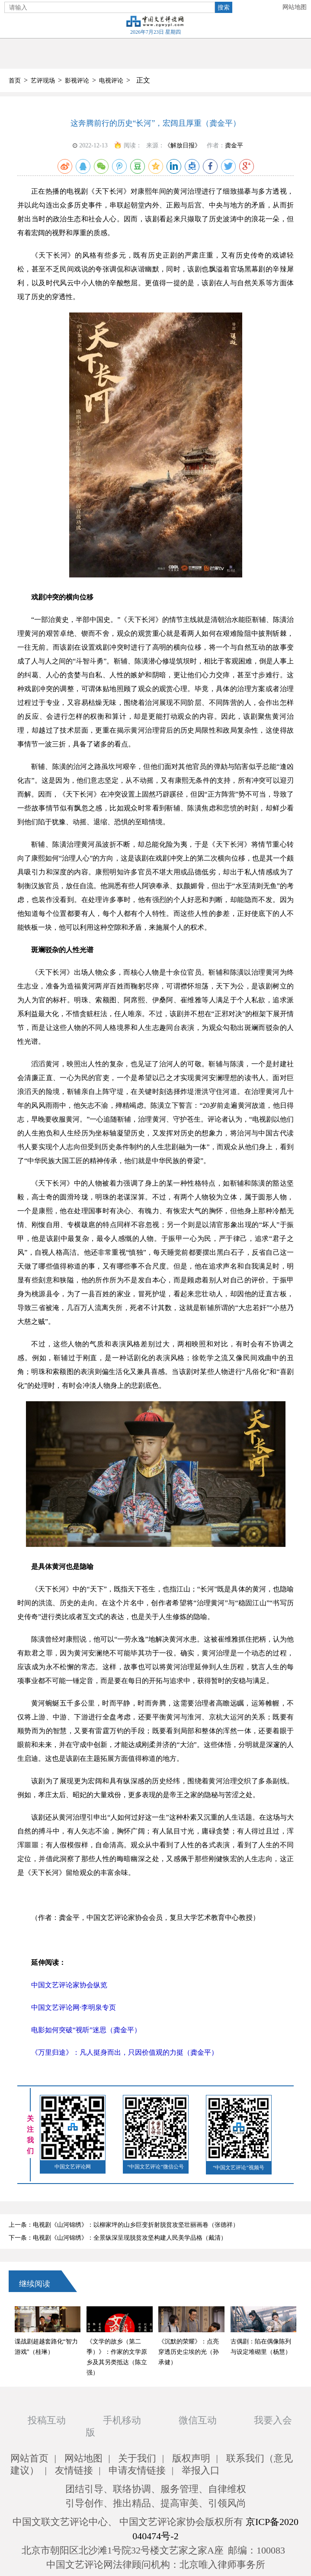 This screenshot has height=2576, width=311. What do you see at coordinates (234, 145) in the screenshot?
I see `龚金平` at bounding box center [234, 145].